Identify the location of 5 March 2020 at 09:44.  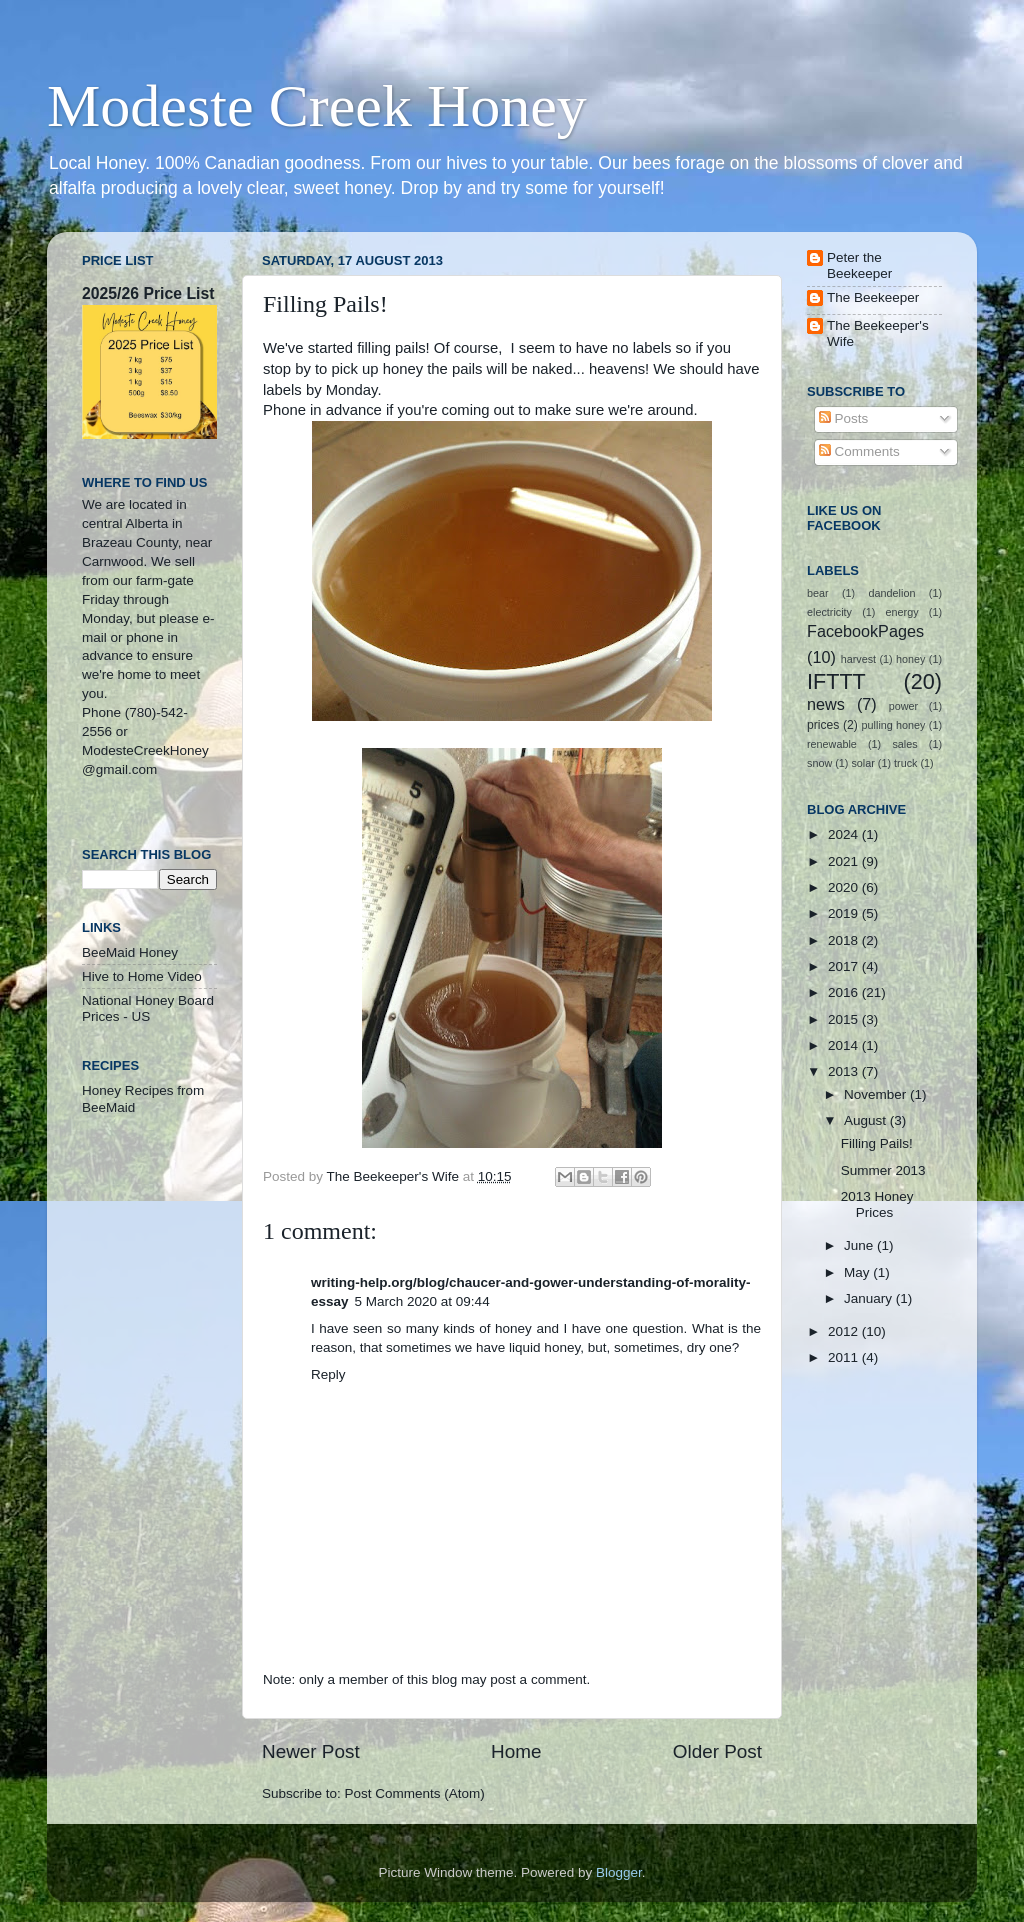
(422, 1301).